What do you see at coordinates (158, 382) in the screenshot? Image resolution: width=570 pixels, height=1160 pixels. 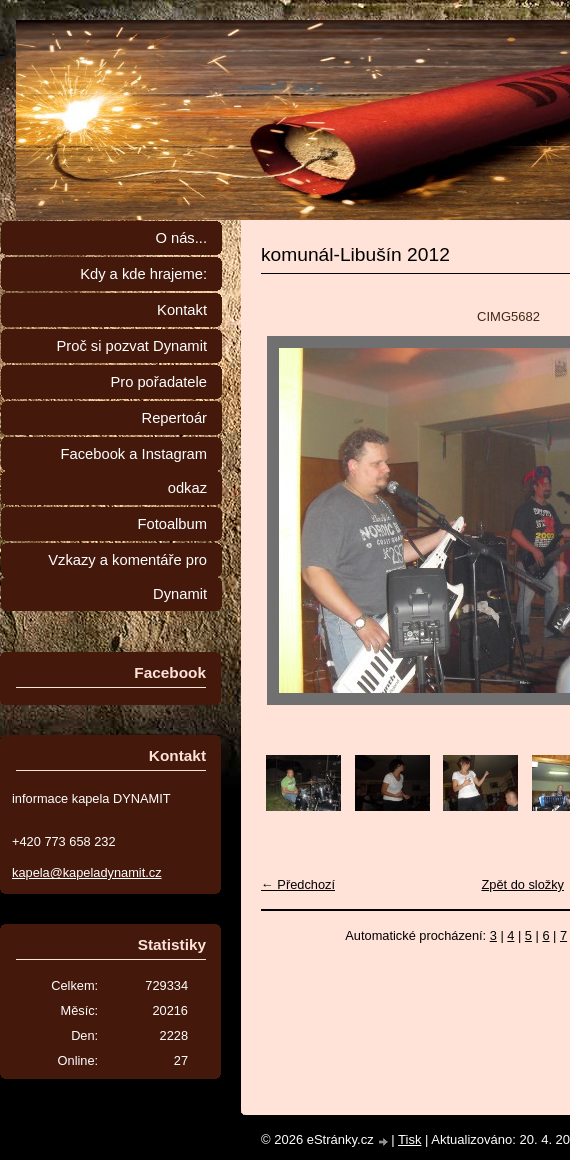 I see `Pro pořadatele` at bounding box center [158, 382].